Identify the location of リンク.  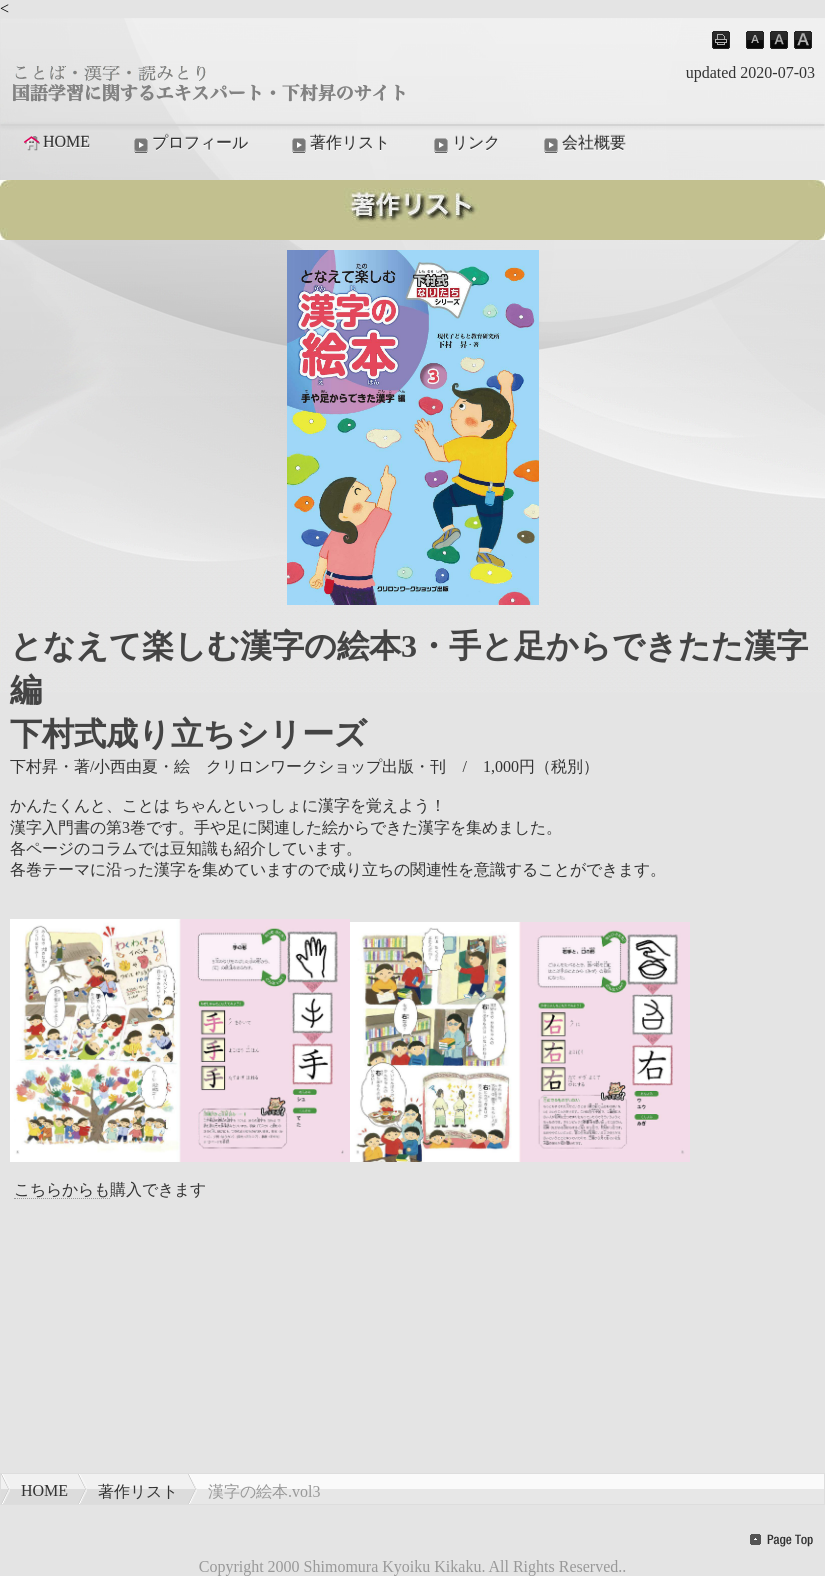
(465, 144).